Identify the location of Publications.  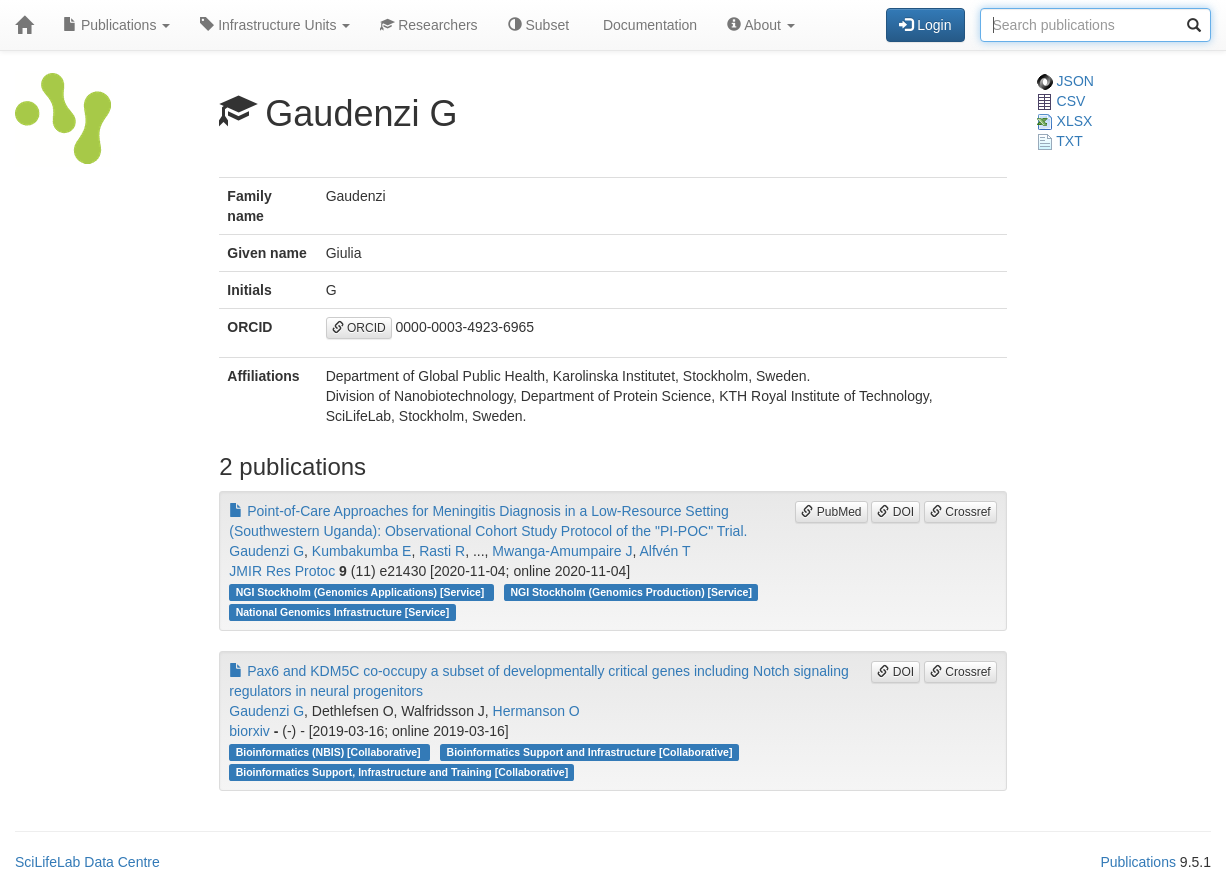
(116, 25).